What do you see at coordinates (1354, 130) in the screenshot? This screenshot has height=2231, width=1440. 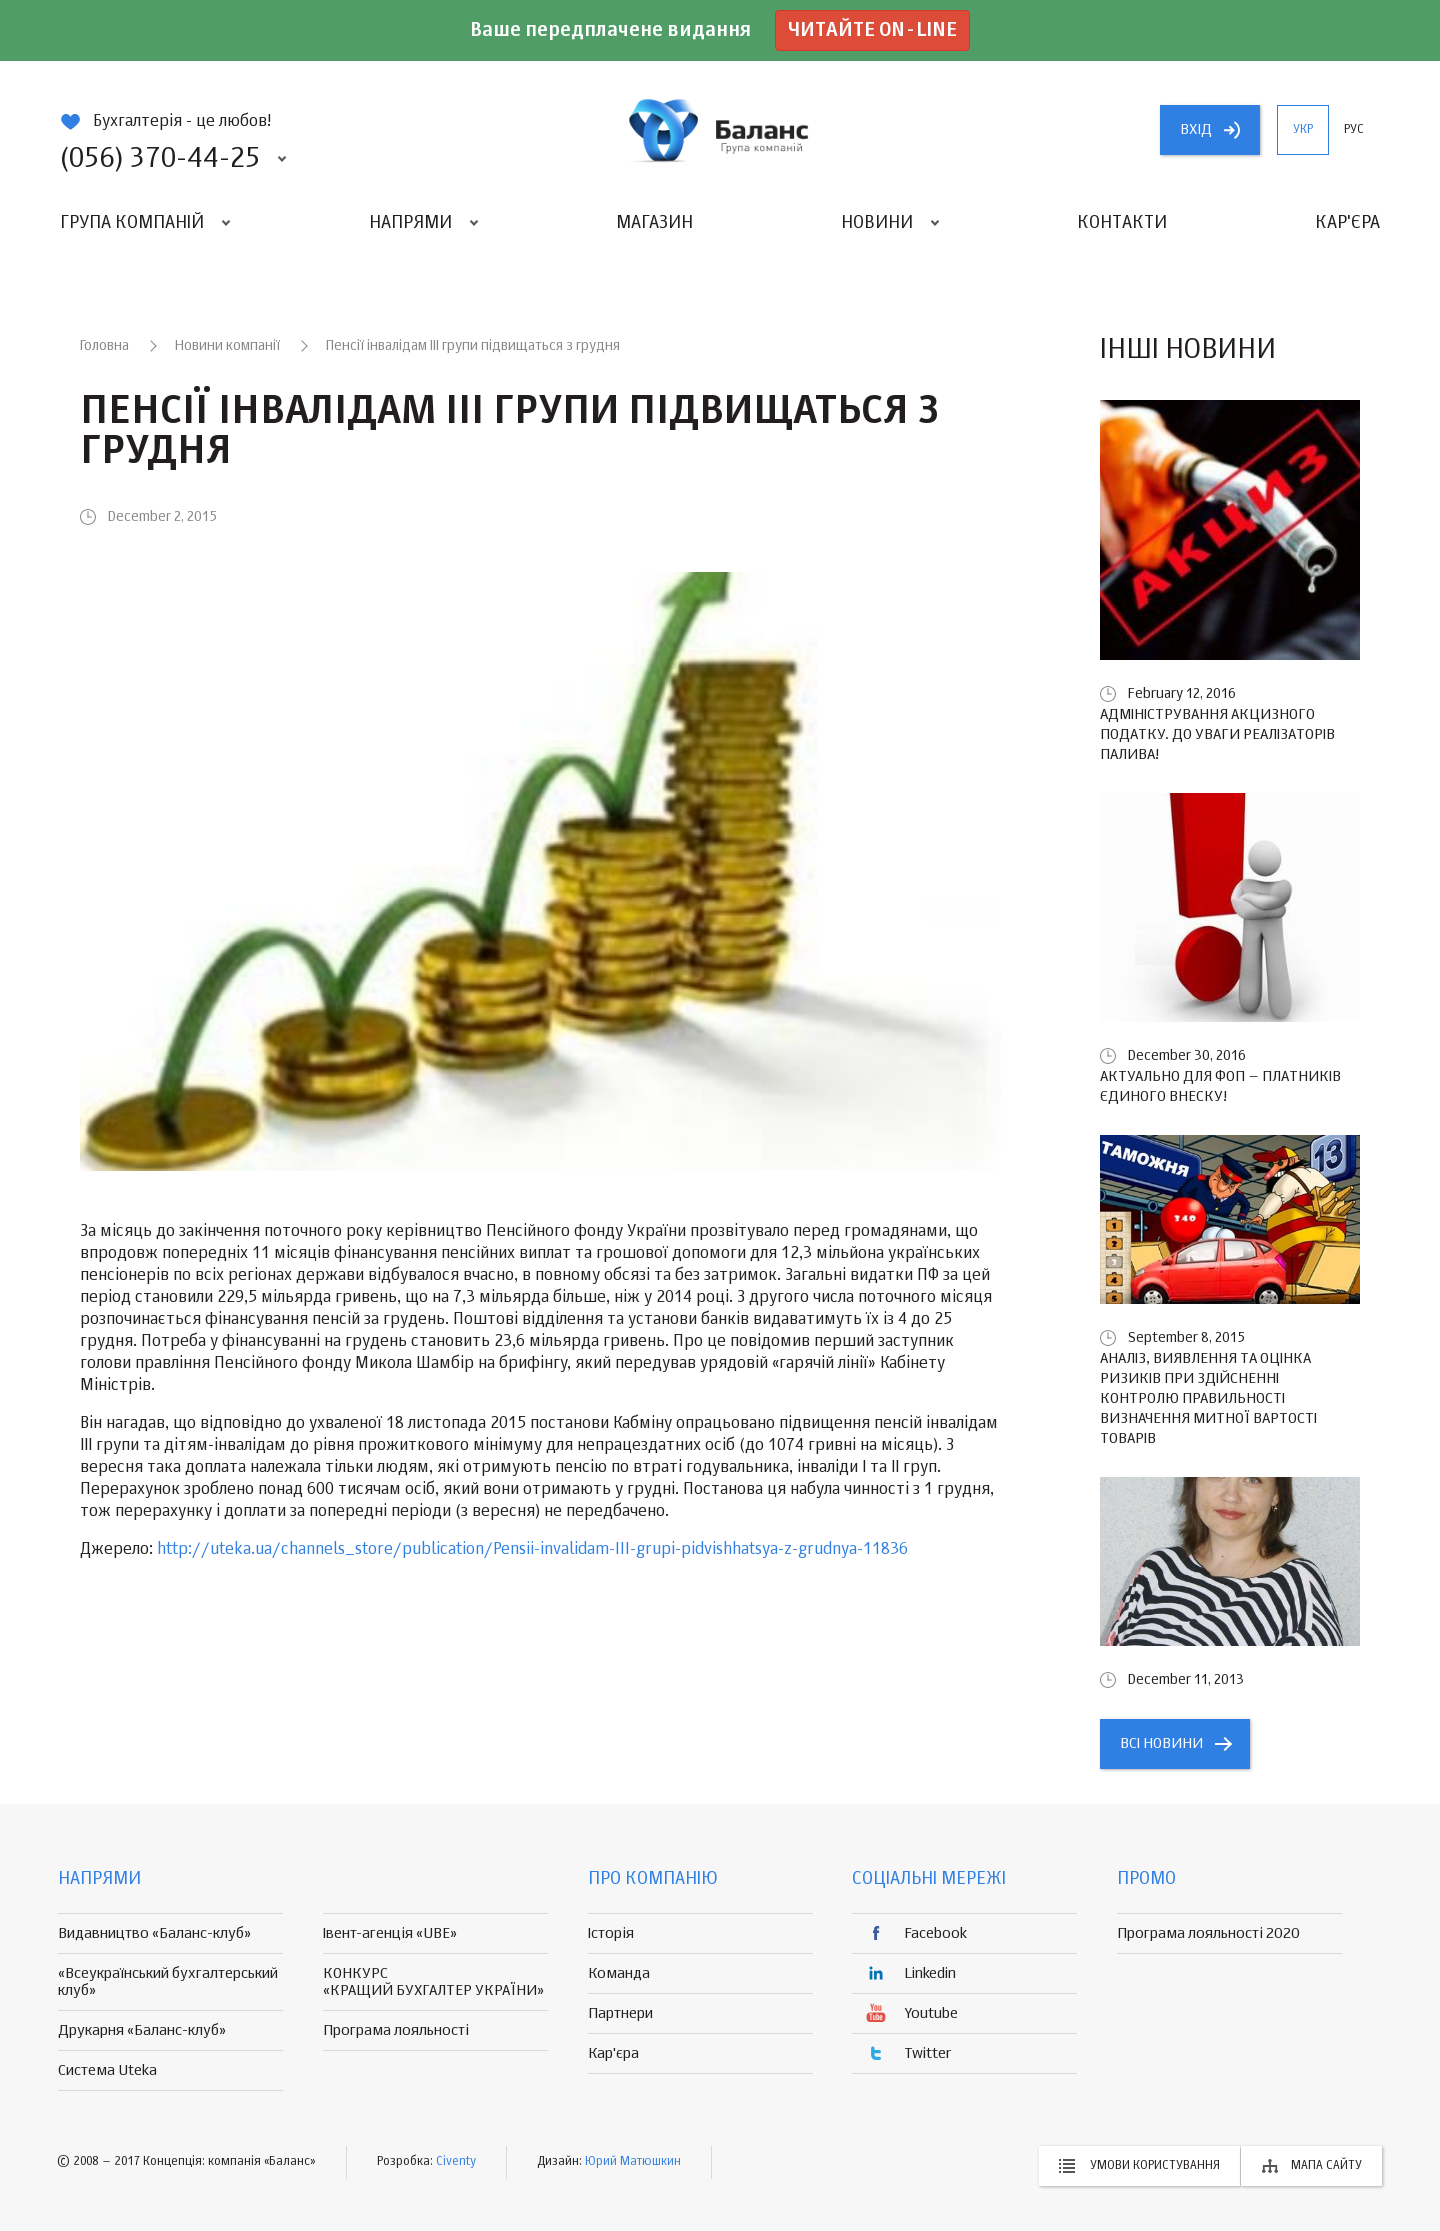 I see `рус` at bounding box center [1354, 130].